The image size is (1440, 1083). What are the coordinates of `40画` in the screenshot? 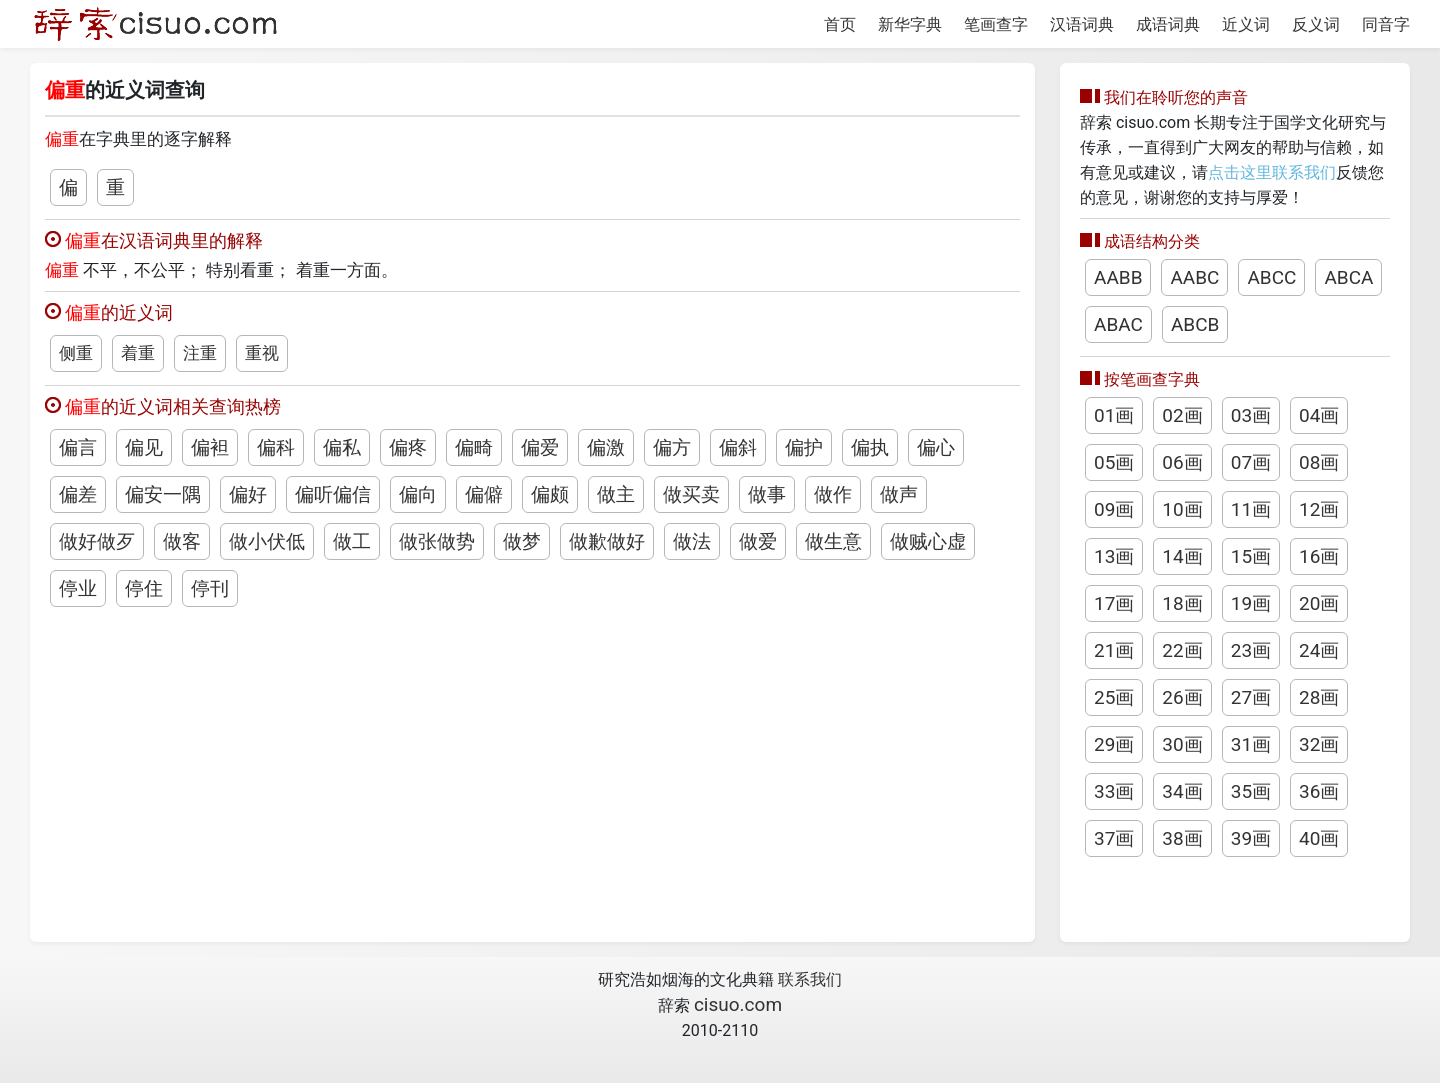 It's located at (1319, 838).